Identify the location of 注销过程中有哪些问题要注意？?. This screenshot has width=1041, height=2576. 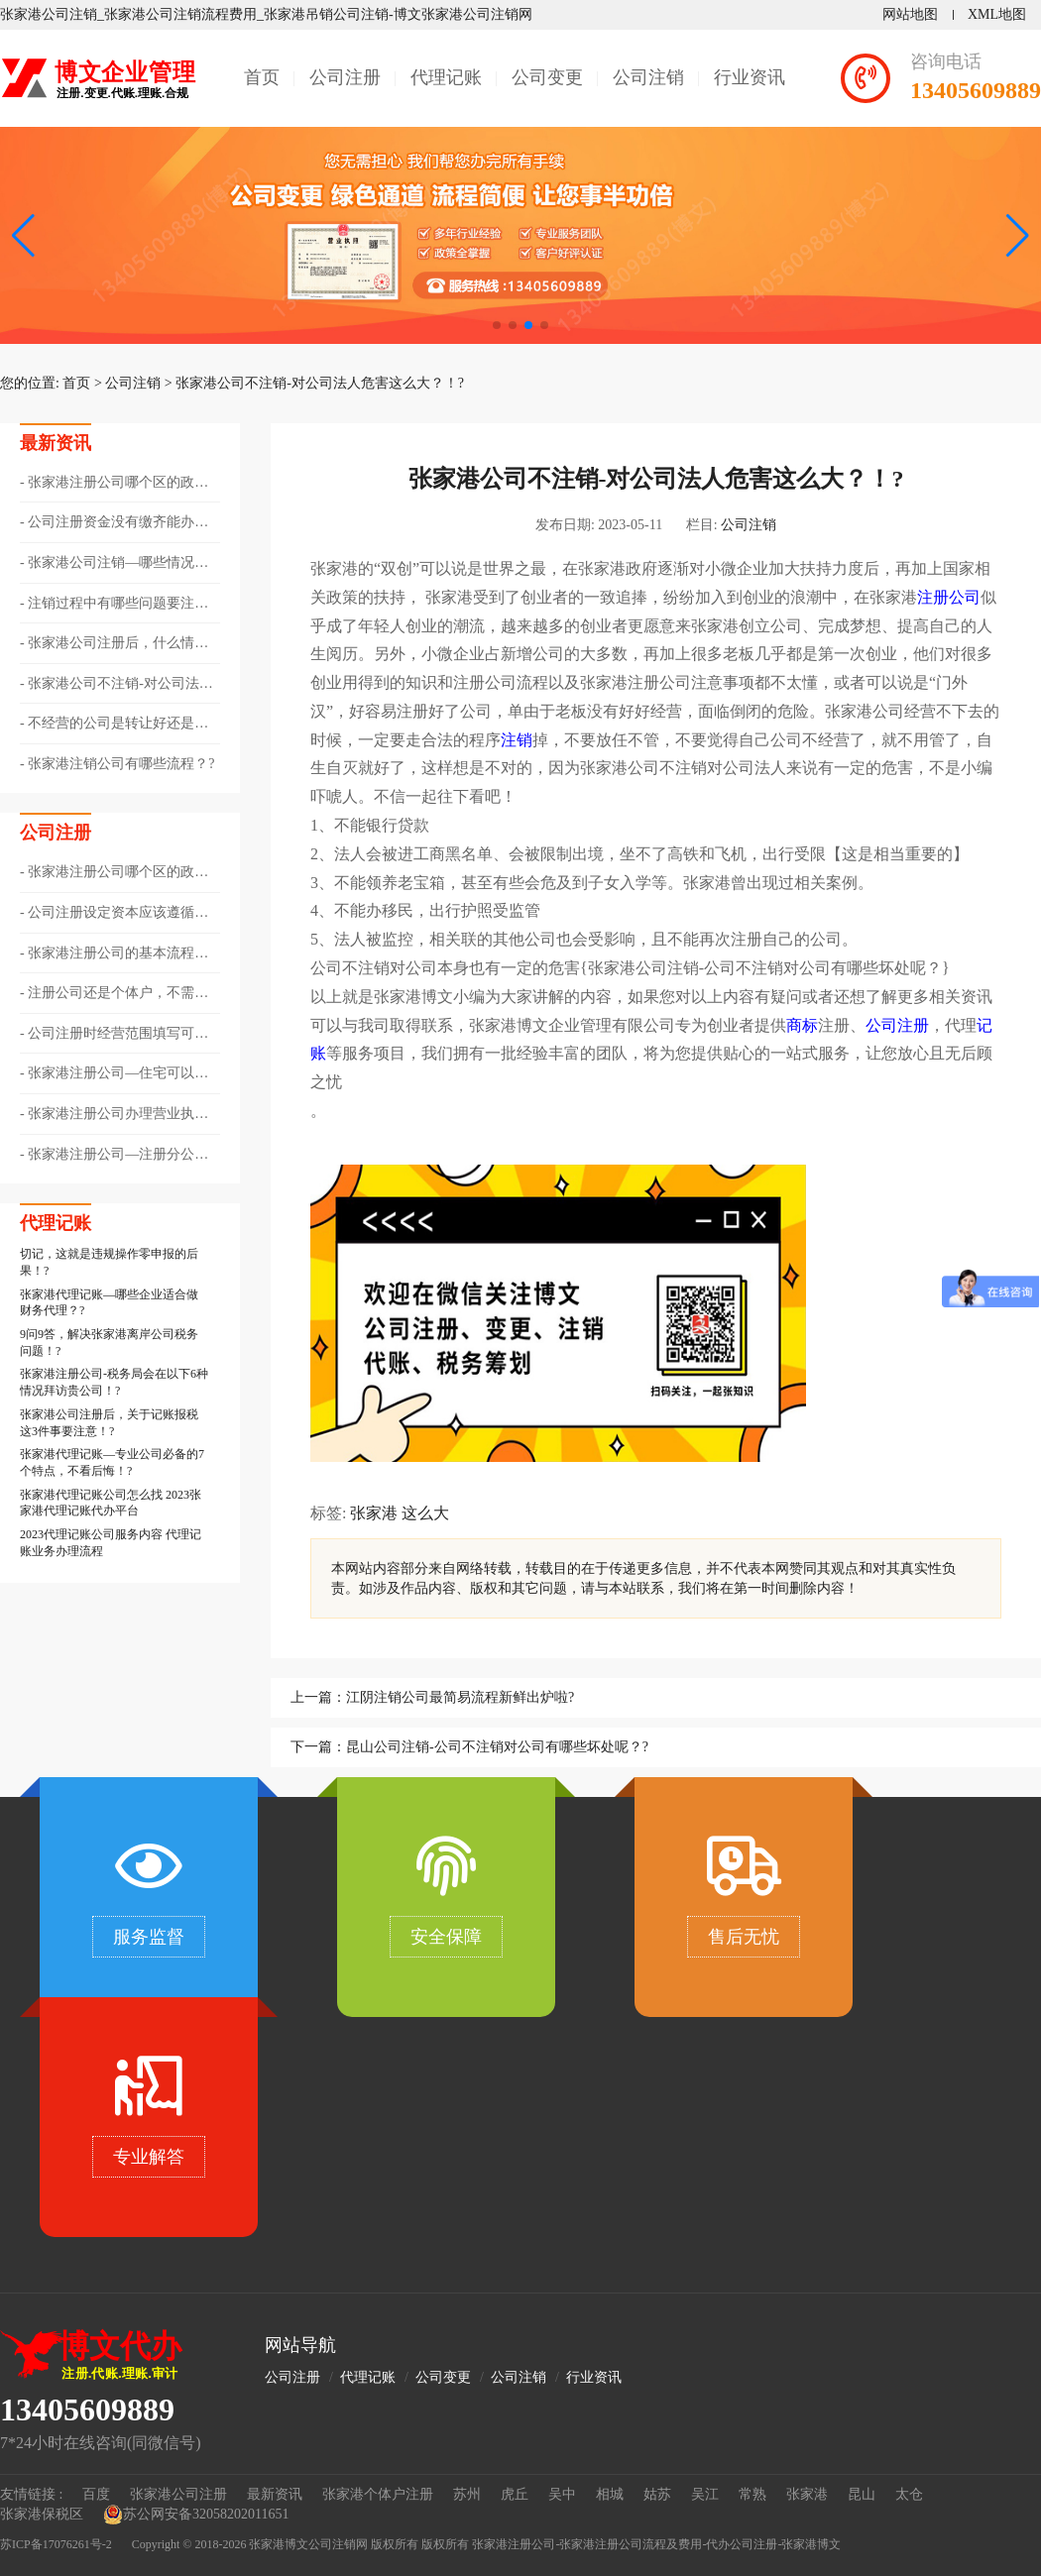
(107, 605).